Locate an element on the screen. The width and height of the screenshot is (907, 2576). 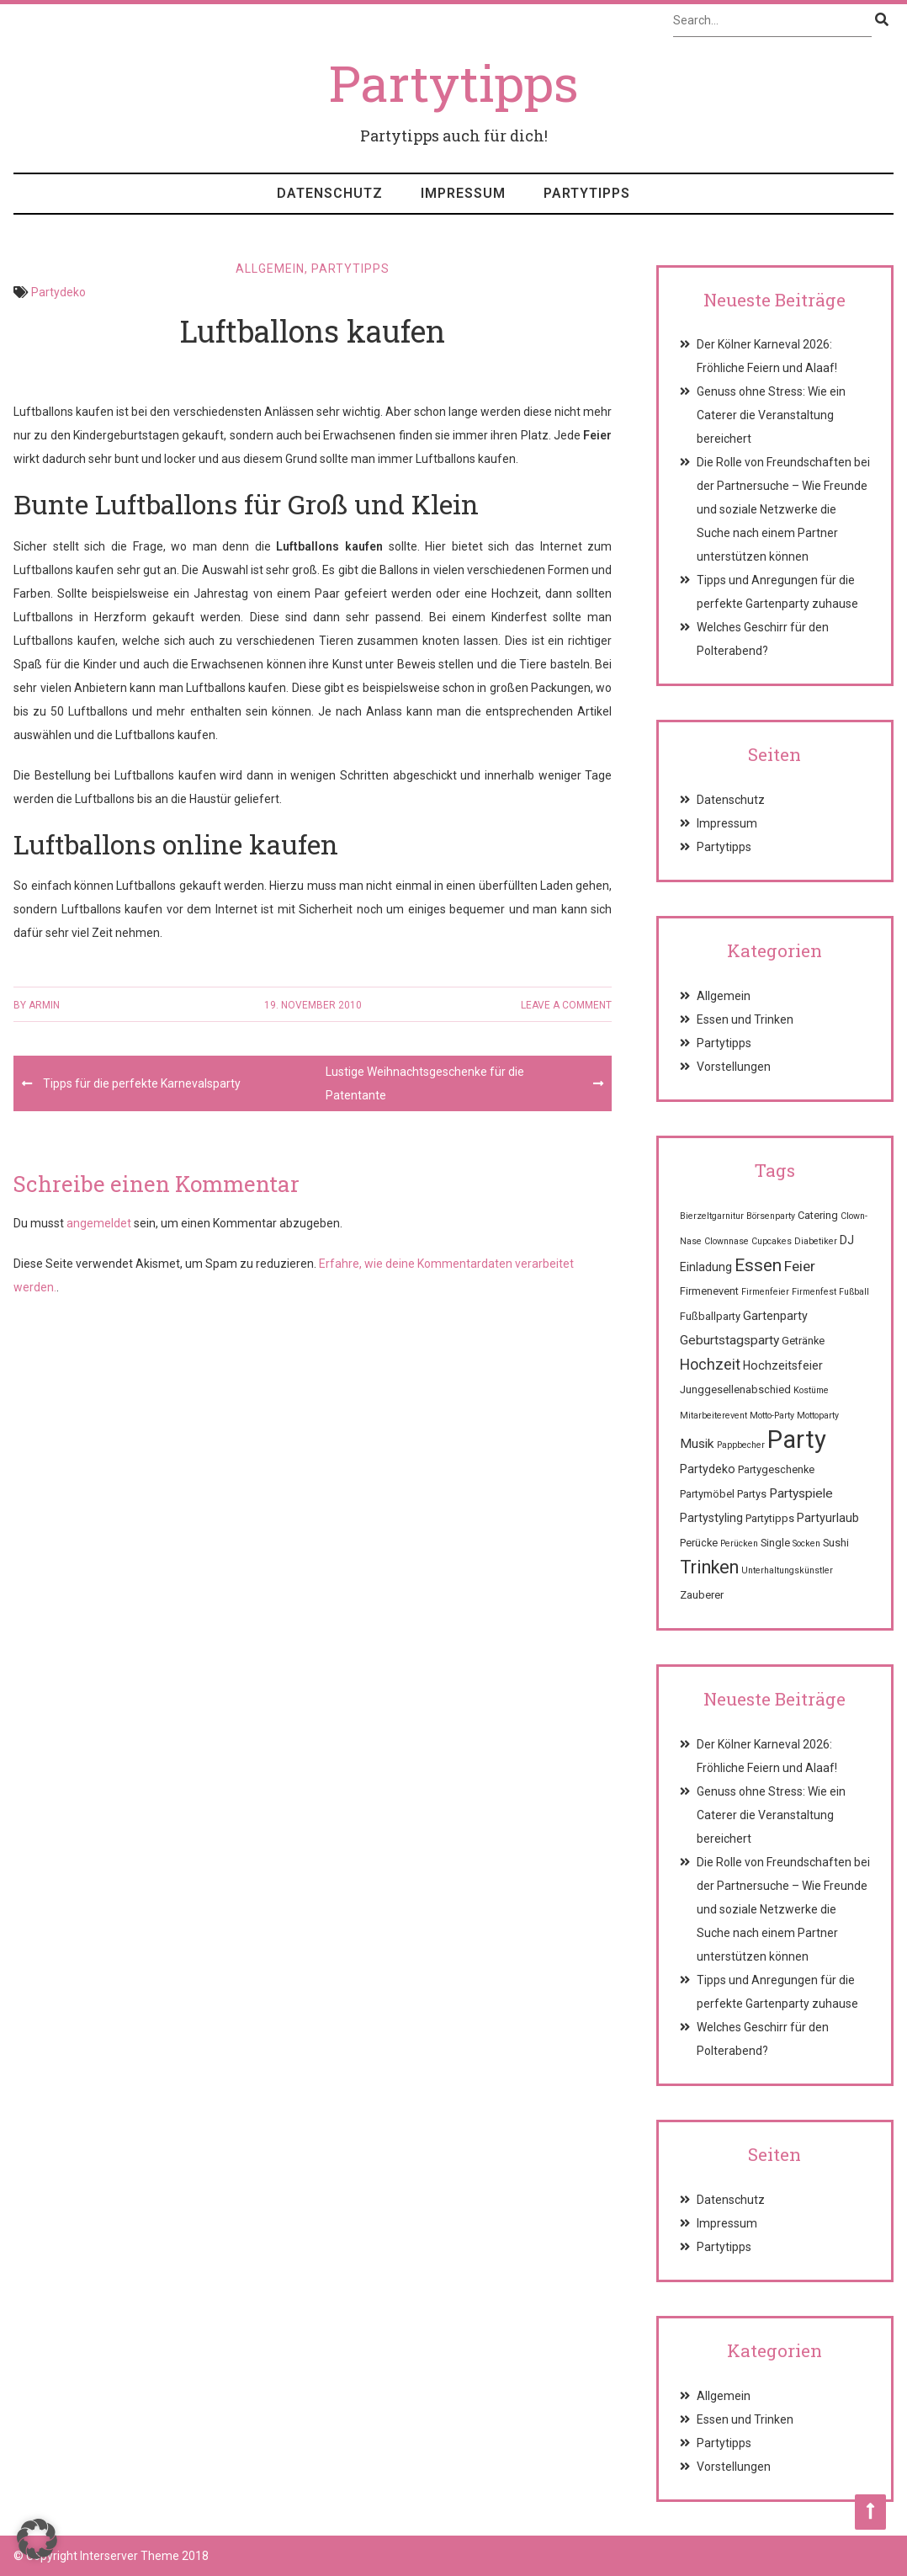
Tipps für die perfekte Karnevalsparty is located at coordinates (142, 1083).